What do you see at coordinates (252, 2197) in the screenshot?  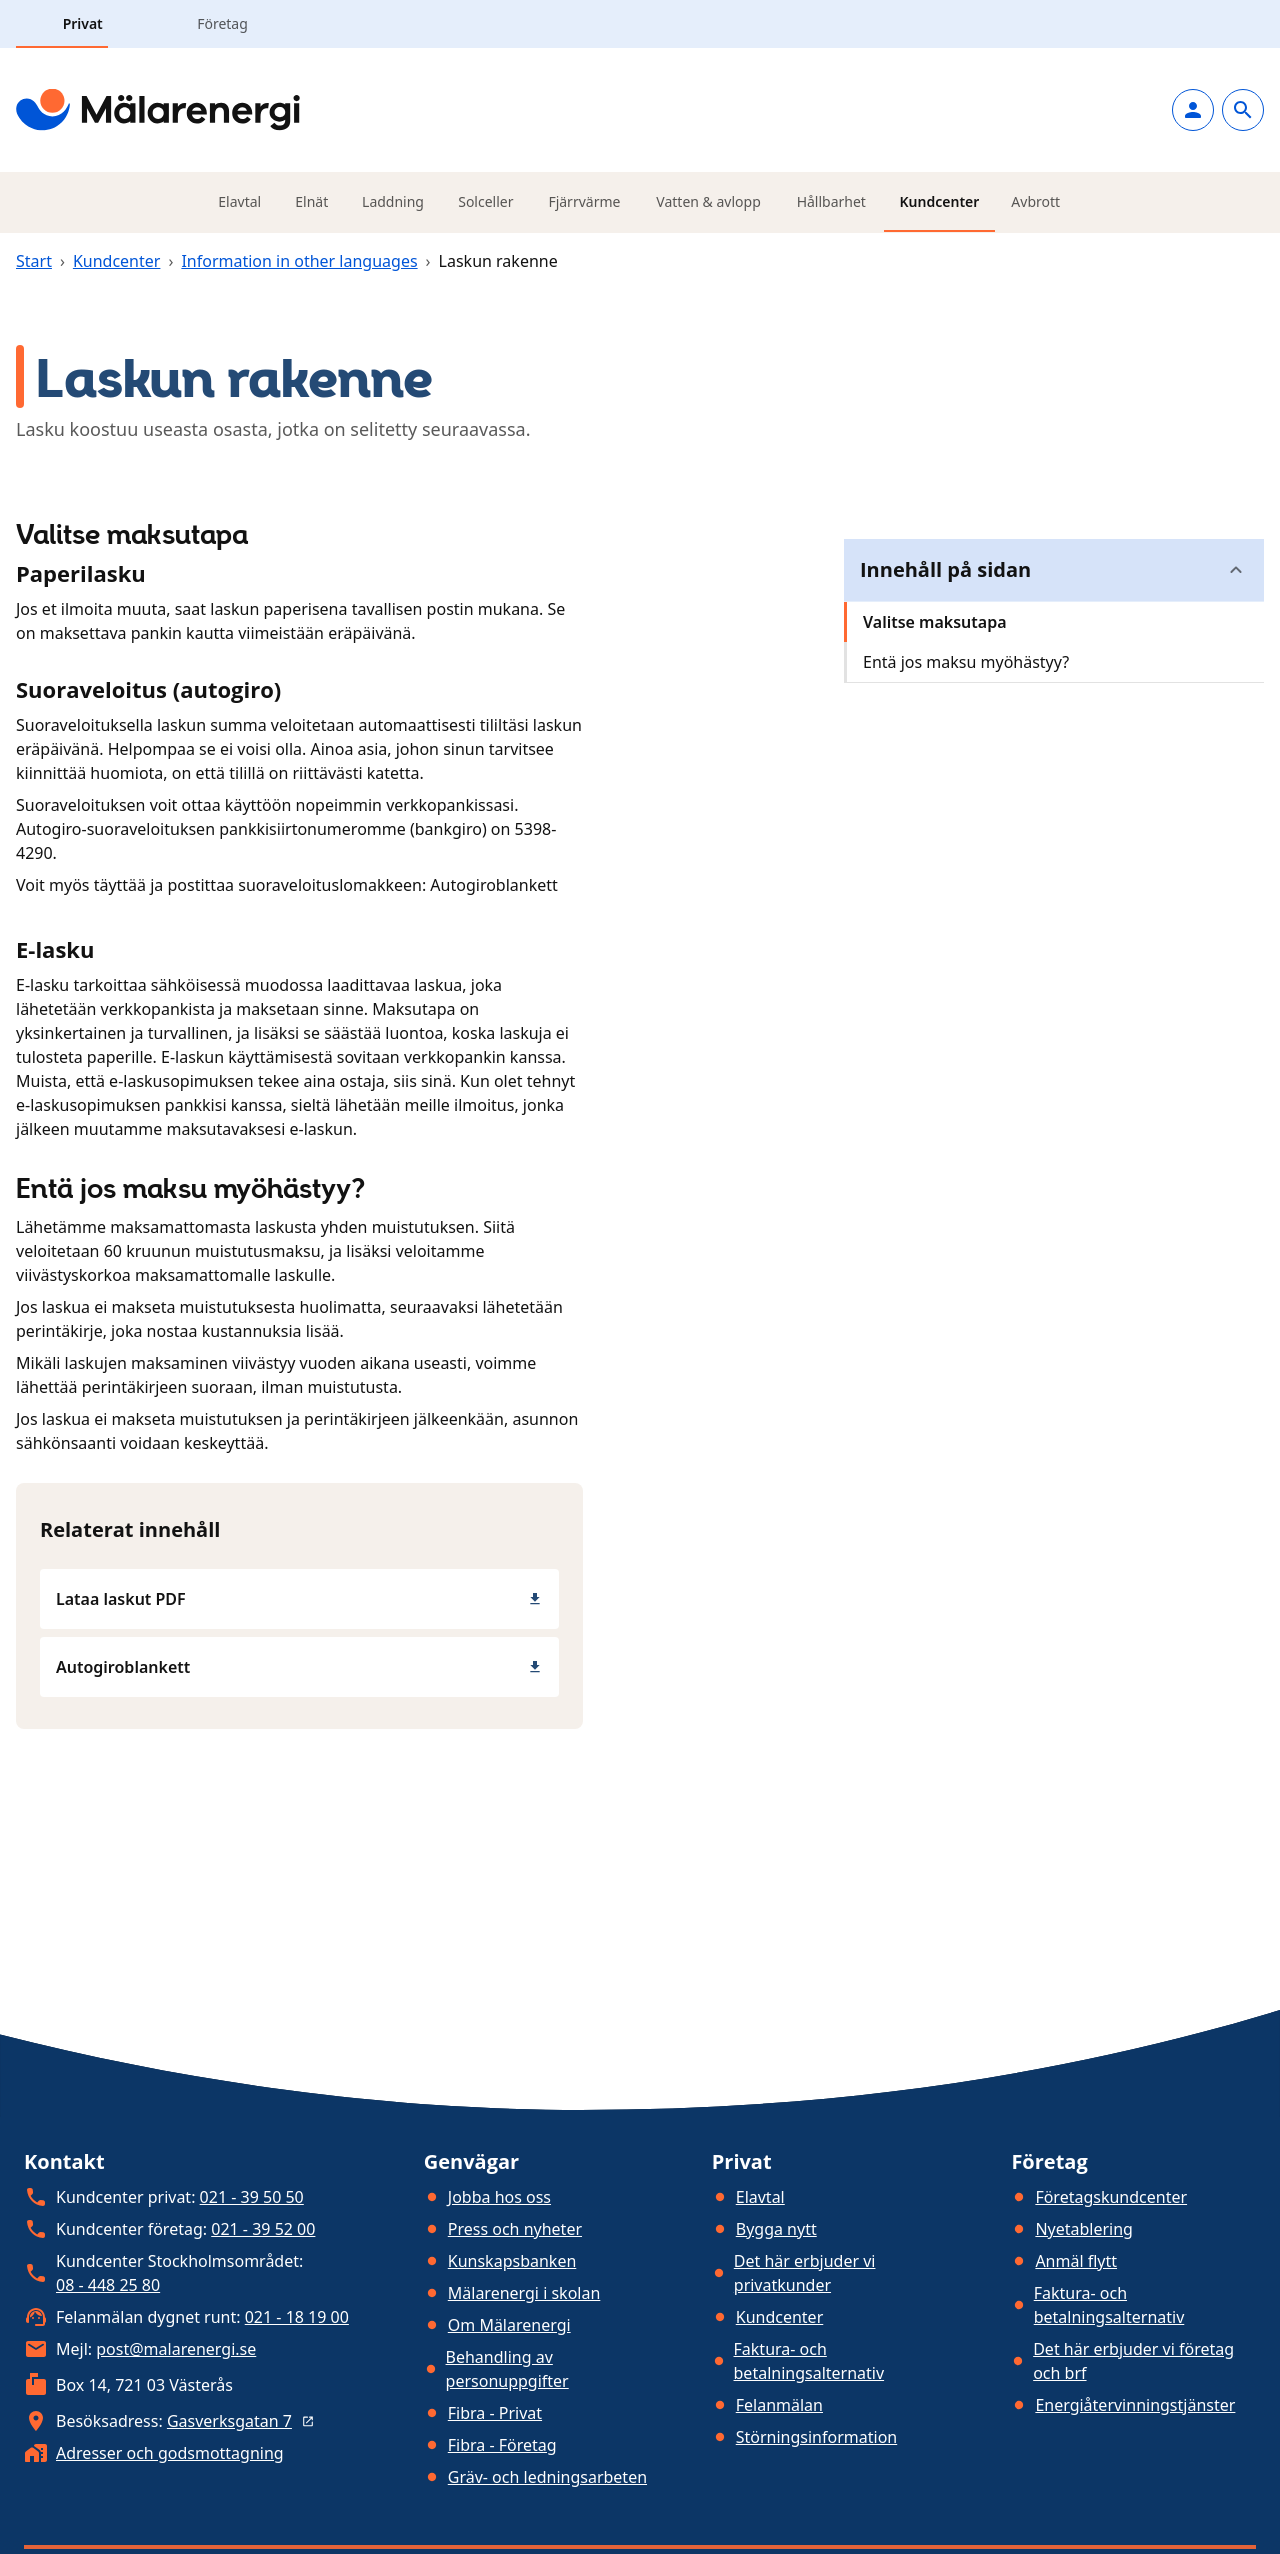 I see `021 - 39 50 50` at bounding box center [252, 2197].